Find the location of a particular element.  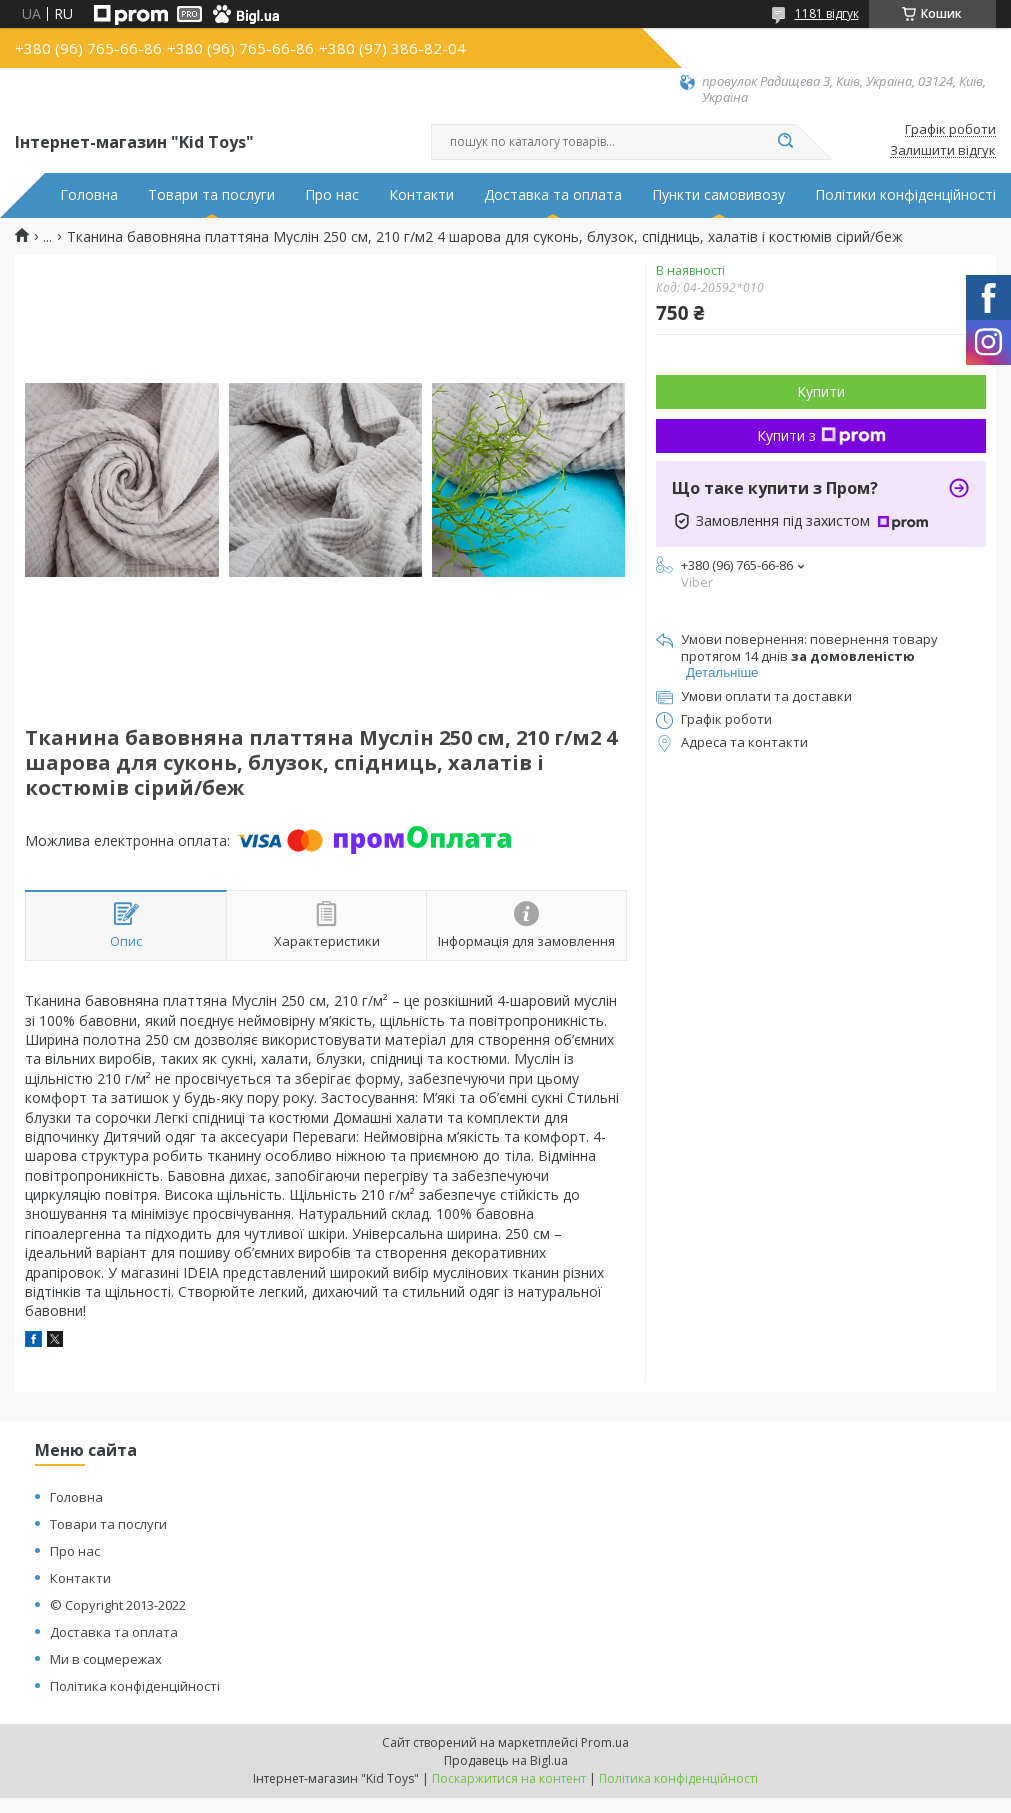

1181 відгук is located at coordinates (827, 13).